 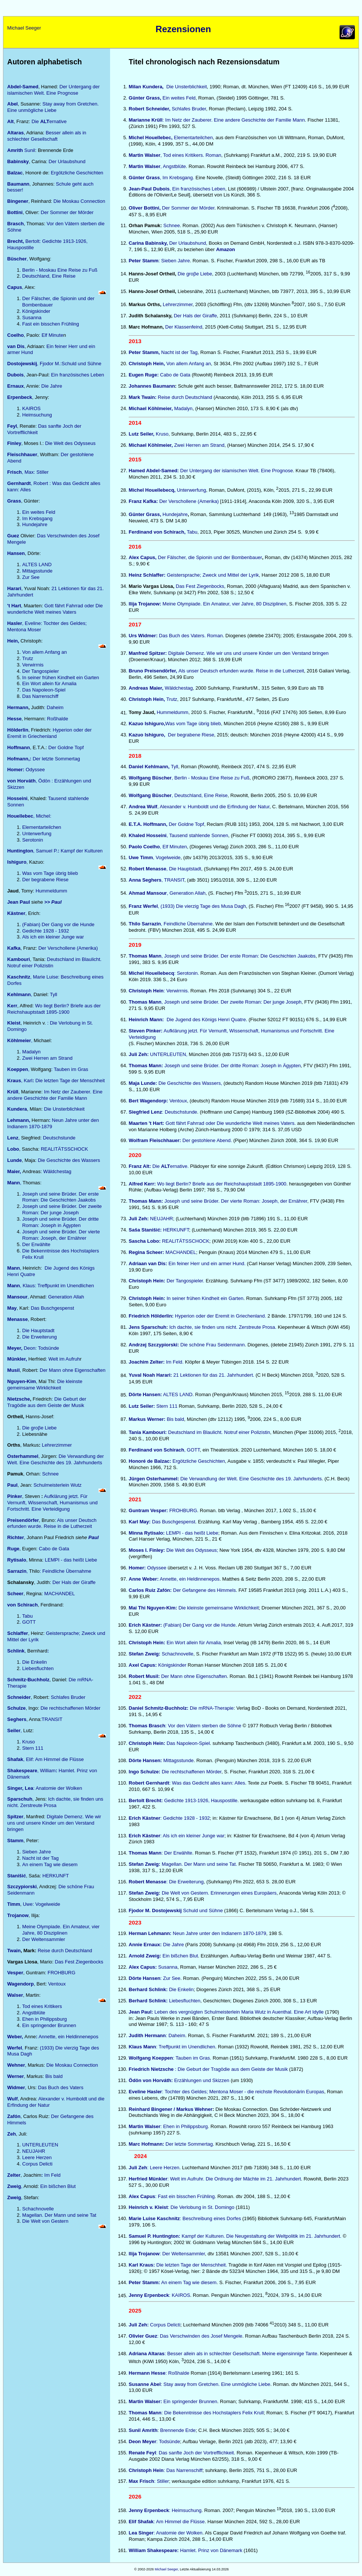 I want to click on Mai Thi Nguyen-Kim:, so click(x=153, y=1608).